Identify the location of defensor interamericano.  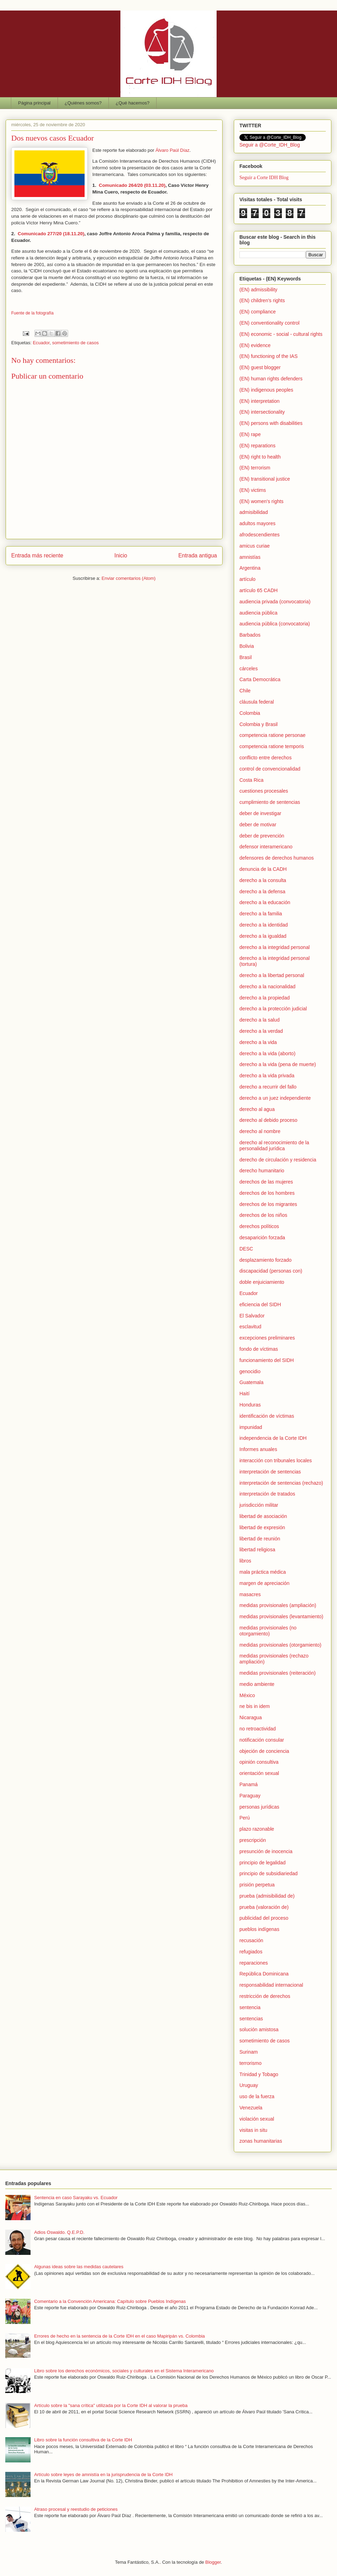
(265, 846).